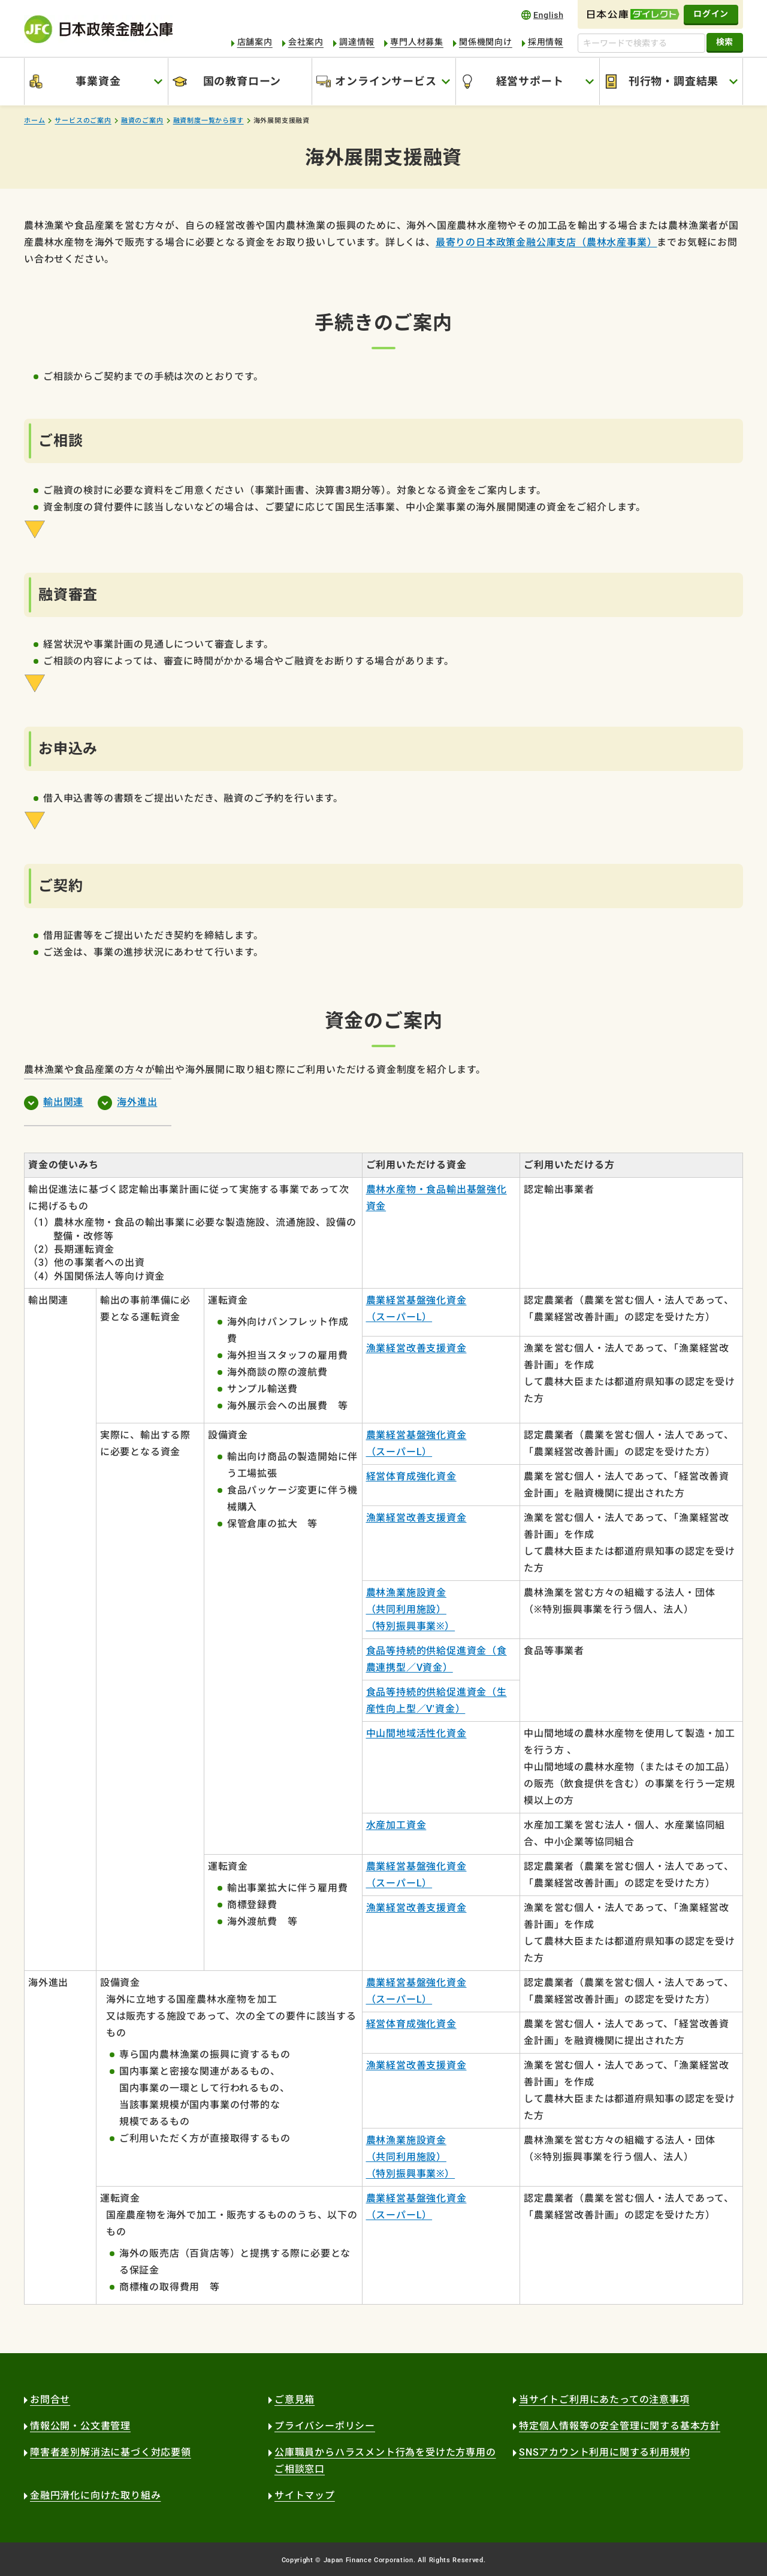  I want to click on 関係機関向け, so click(485, 42).